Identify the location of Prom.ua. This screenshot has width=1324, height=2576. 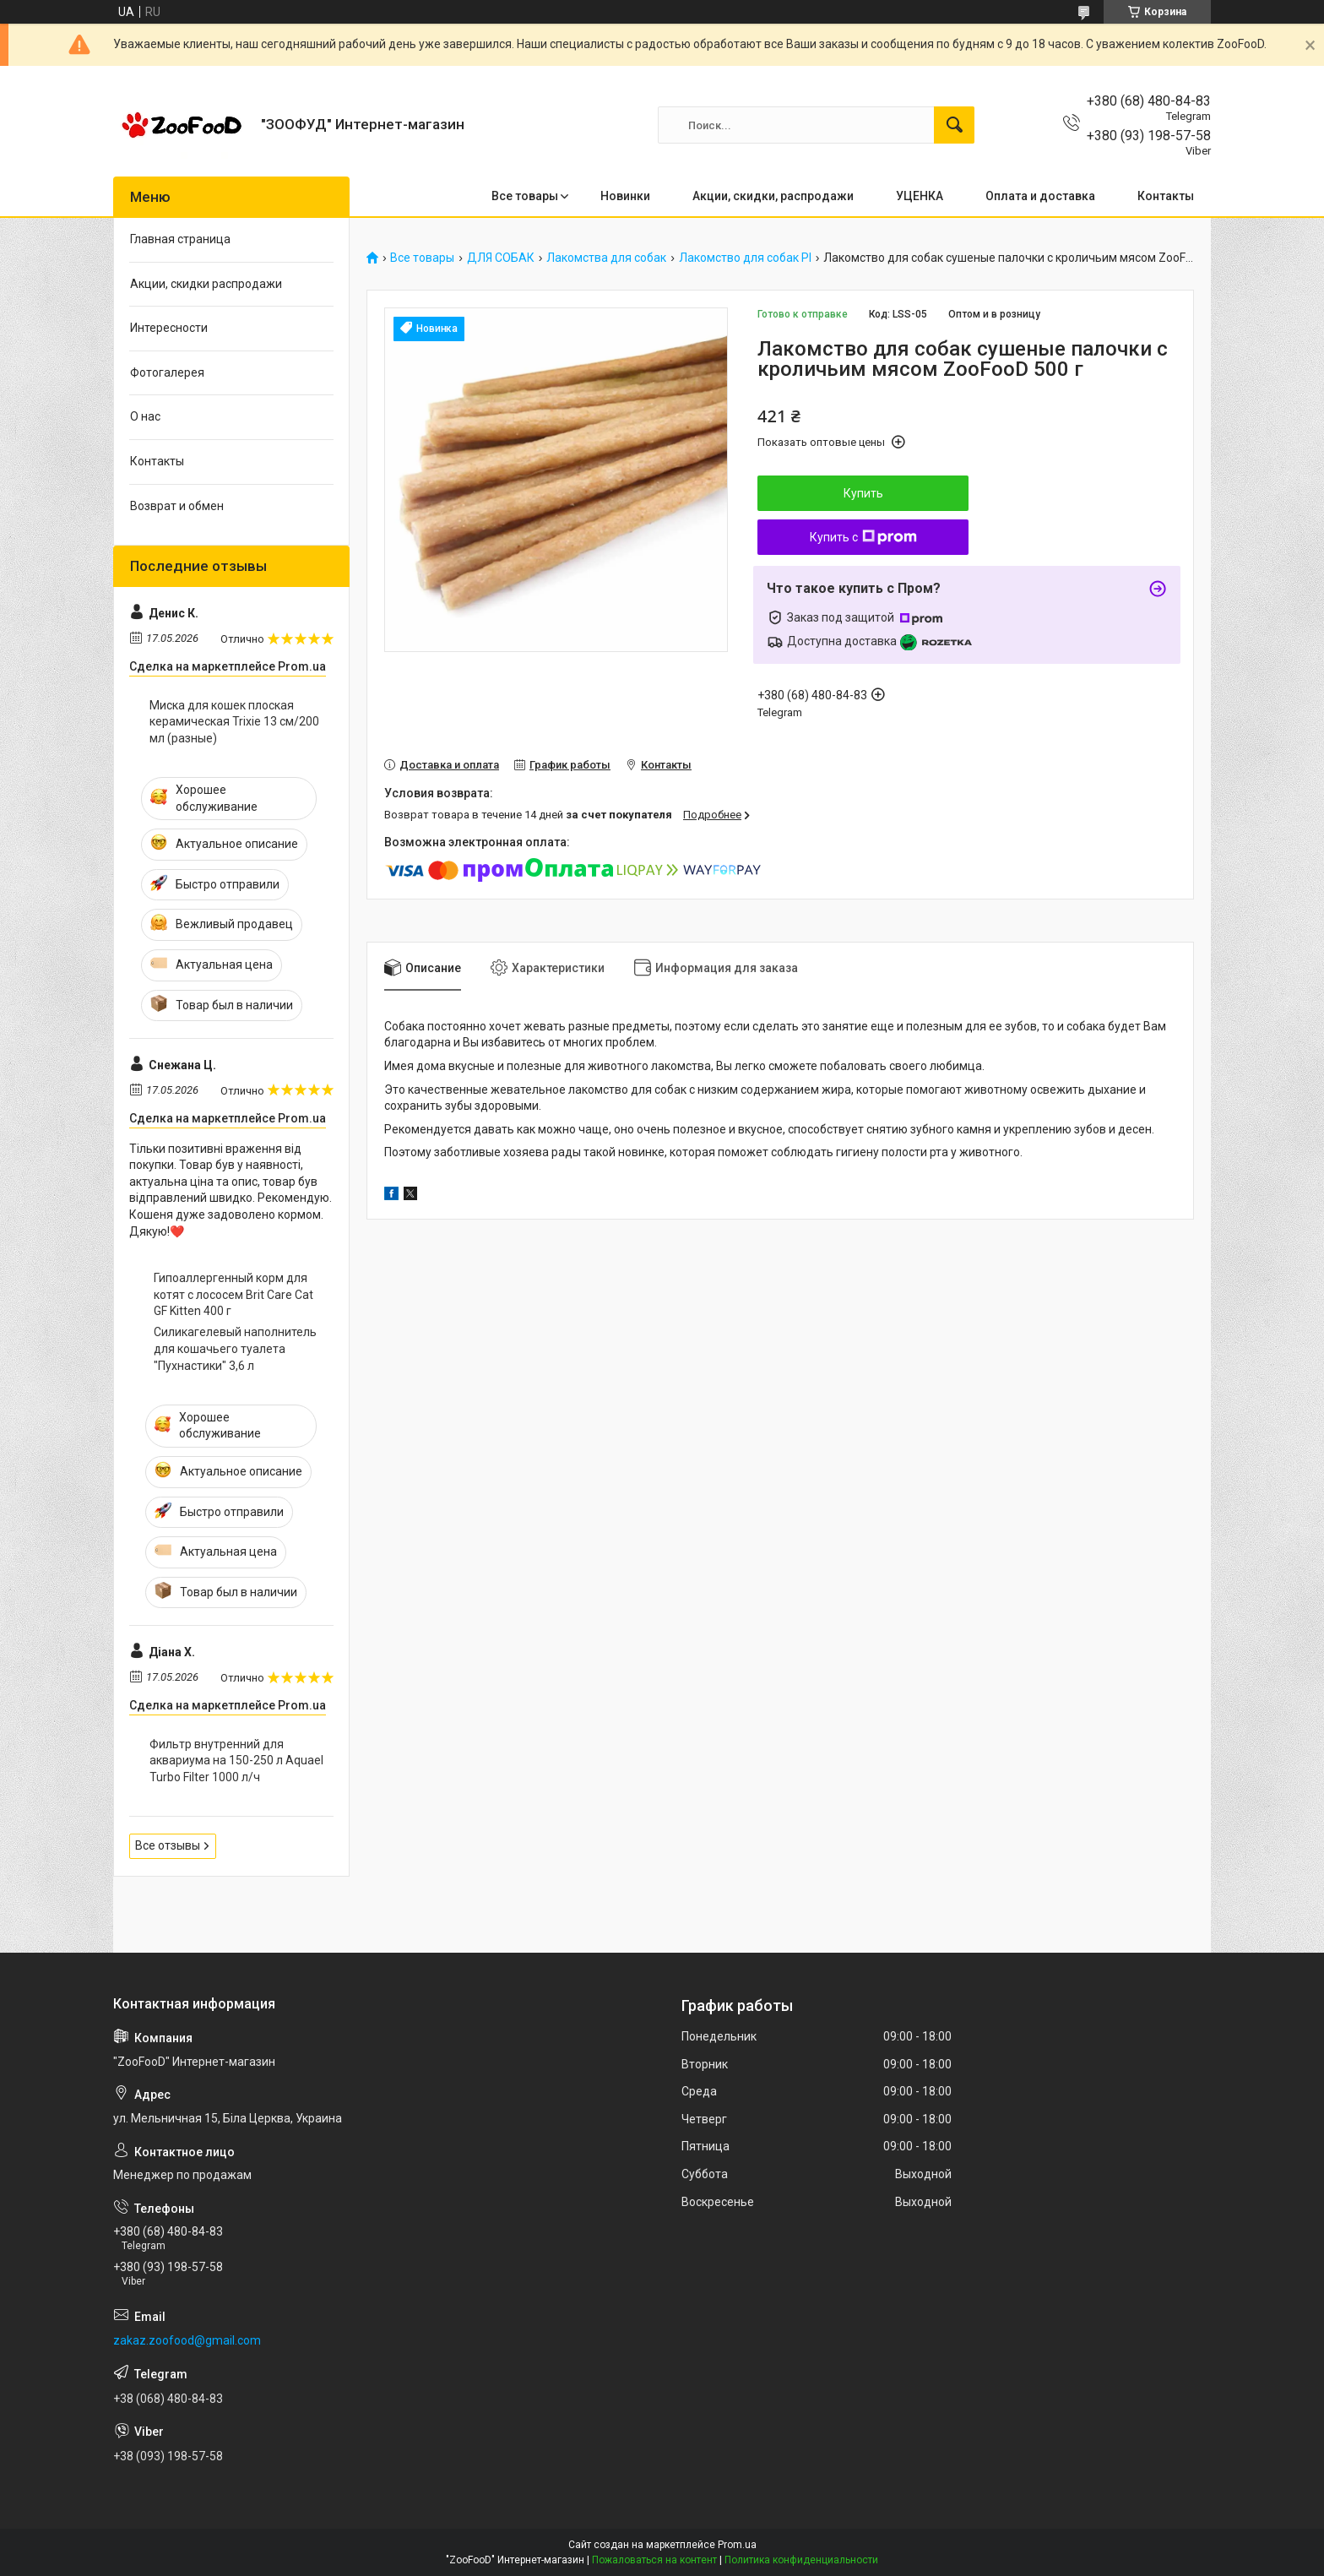
(737, 2545).